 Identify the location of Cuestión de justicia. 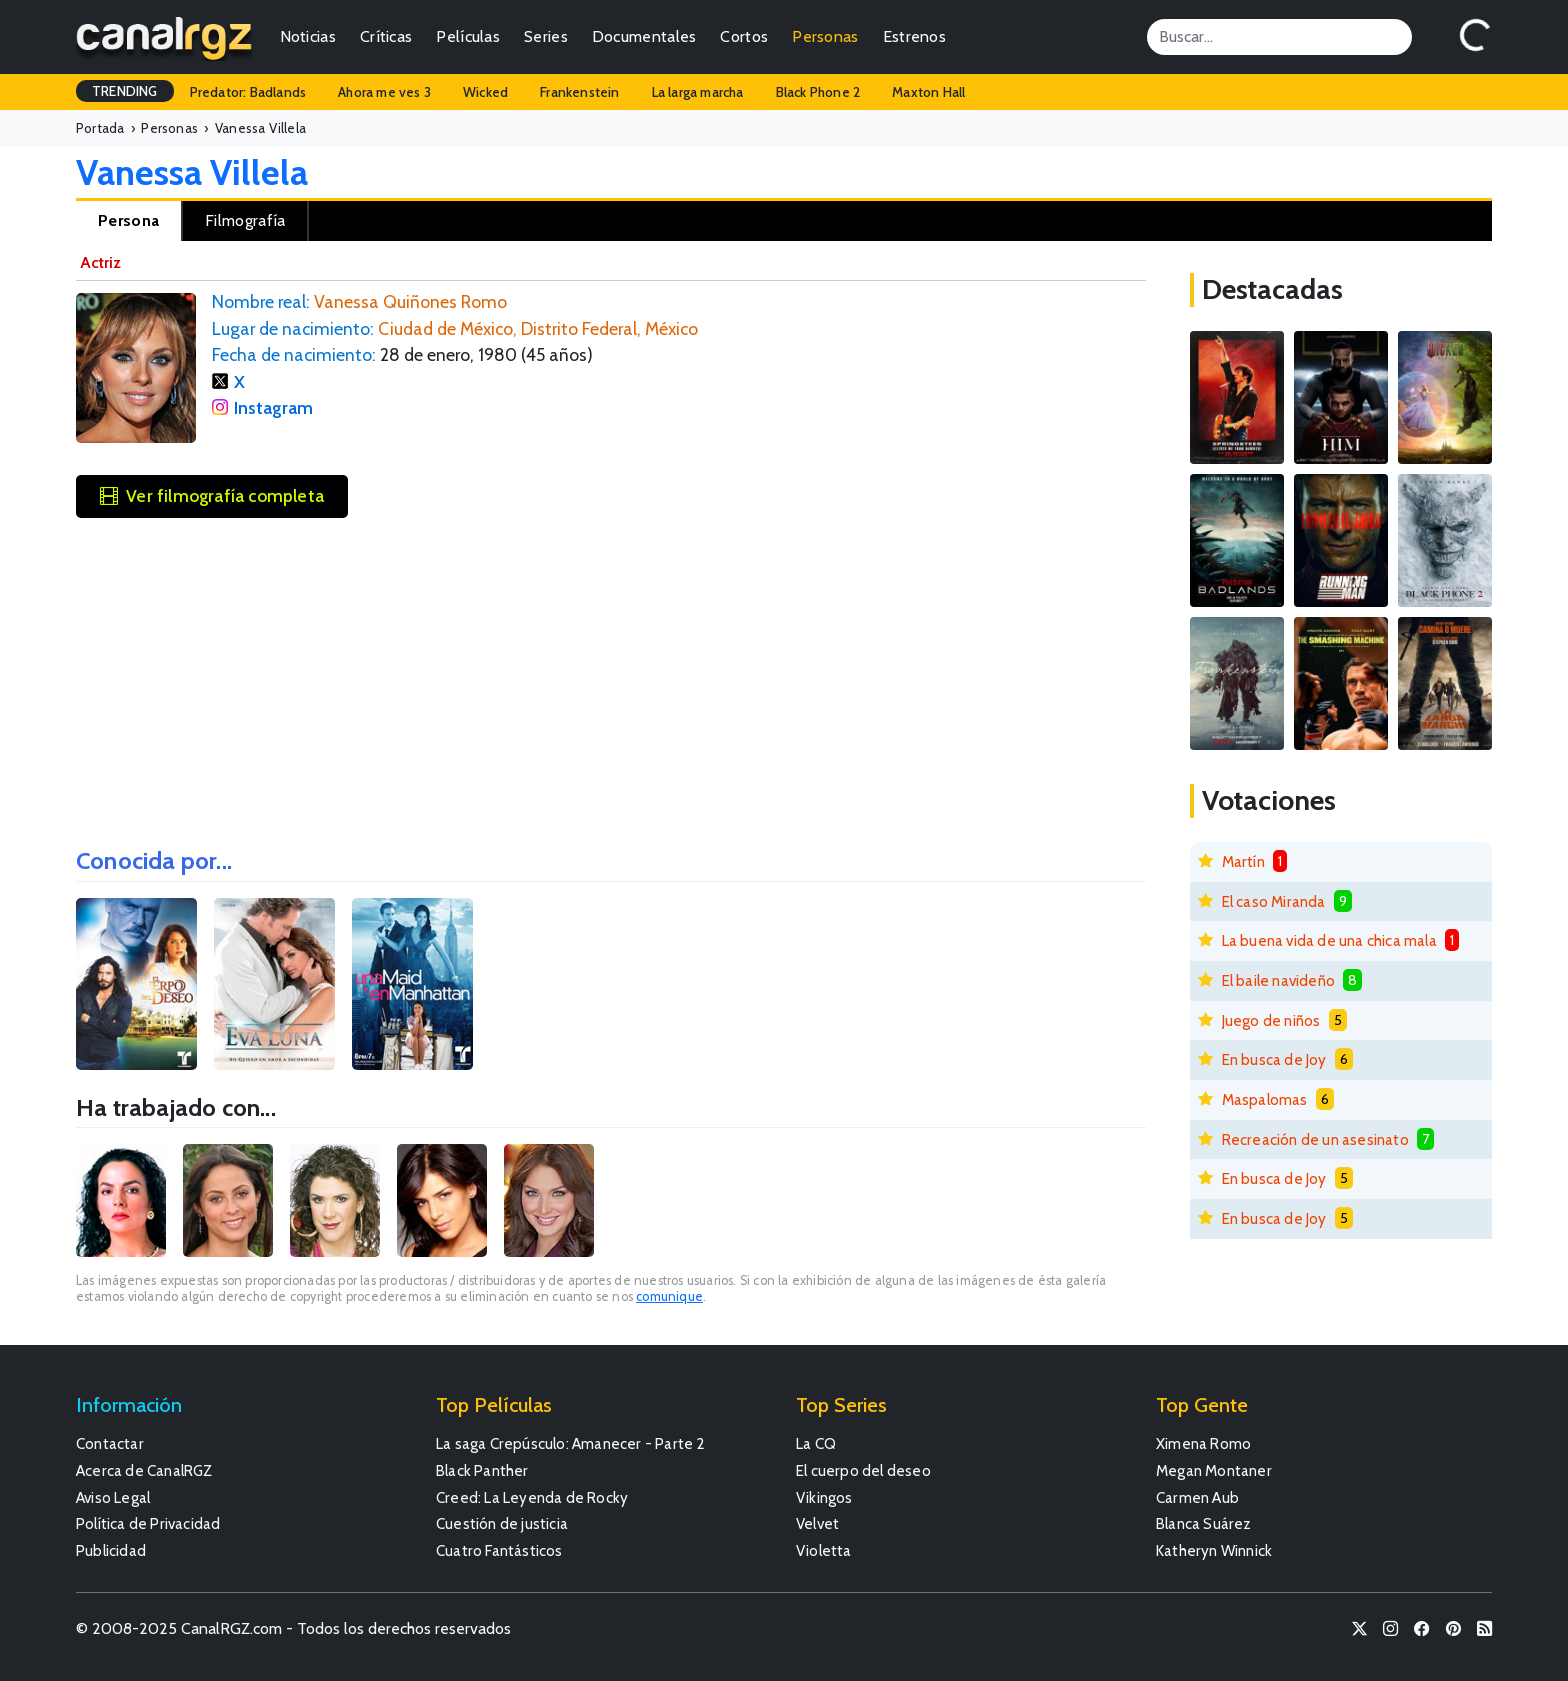
(502, 1523).